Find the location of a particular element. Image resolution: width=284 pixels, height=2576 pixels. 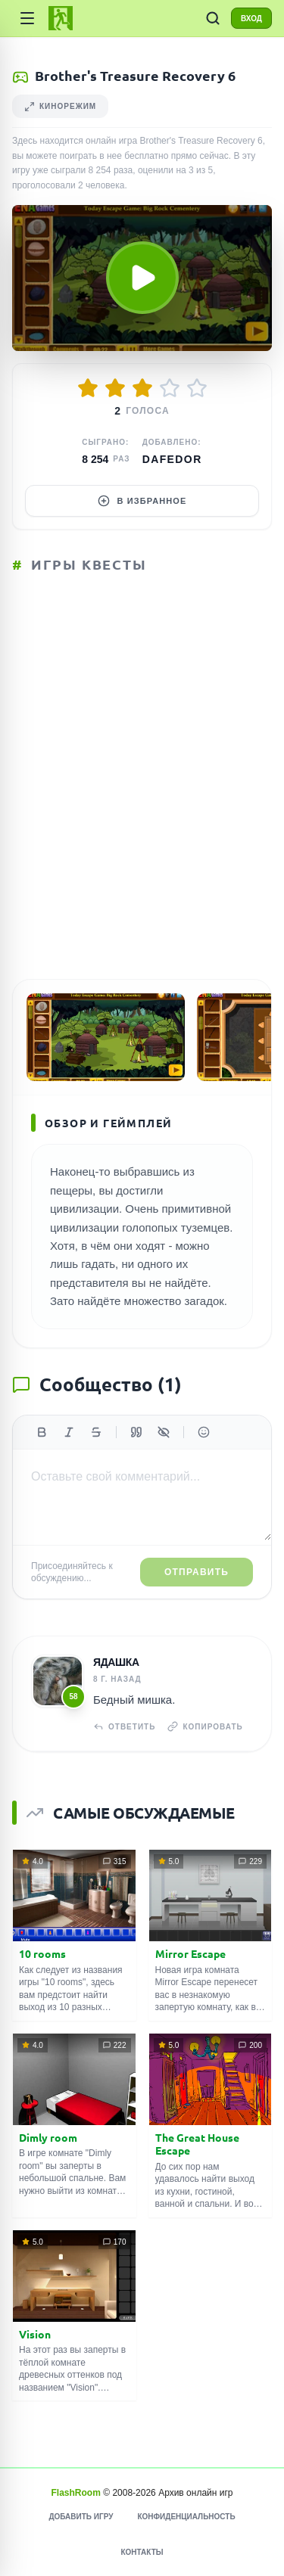

[ПОИСК ИГР] is located at coordinates (212, 18).